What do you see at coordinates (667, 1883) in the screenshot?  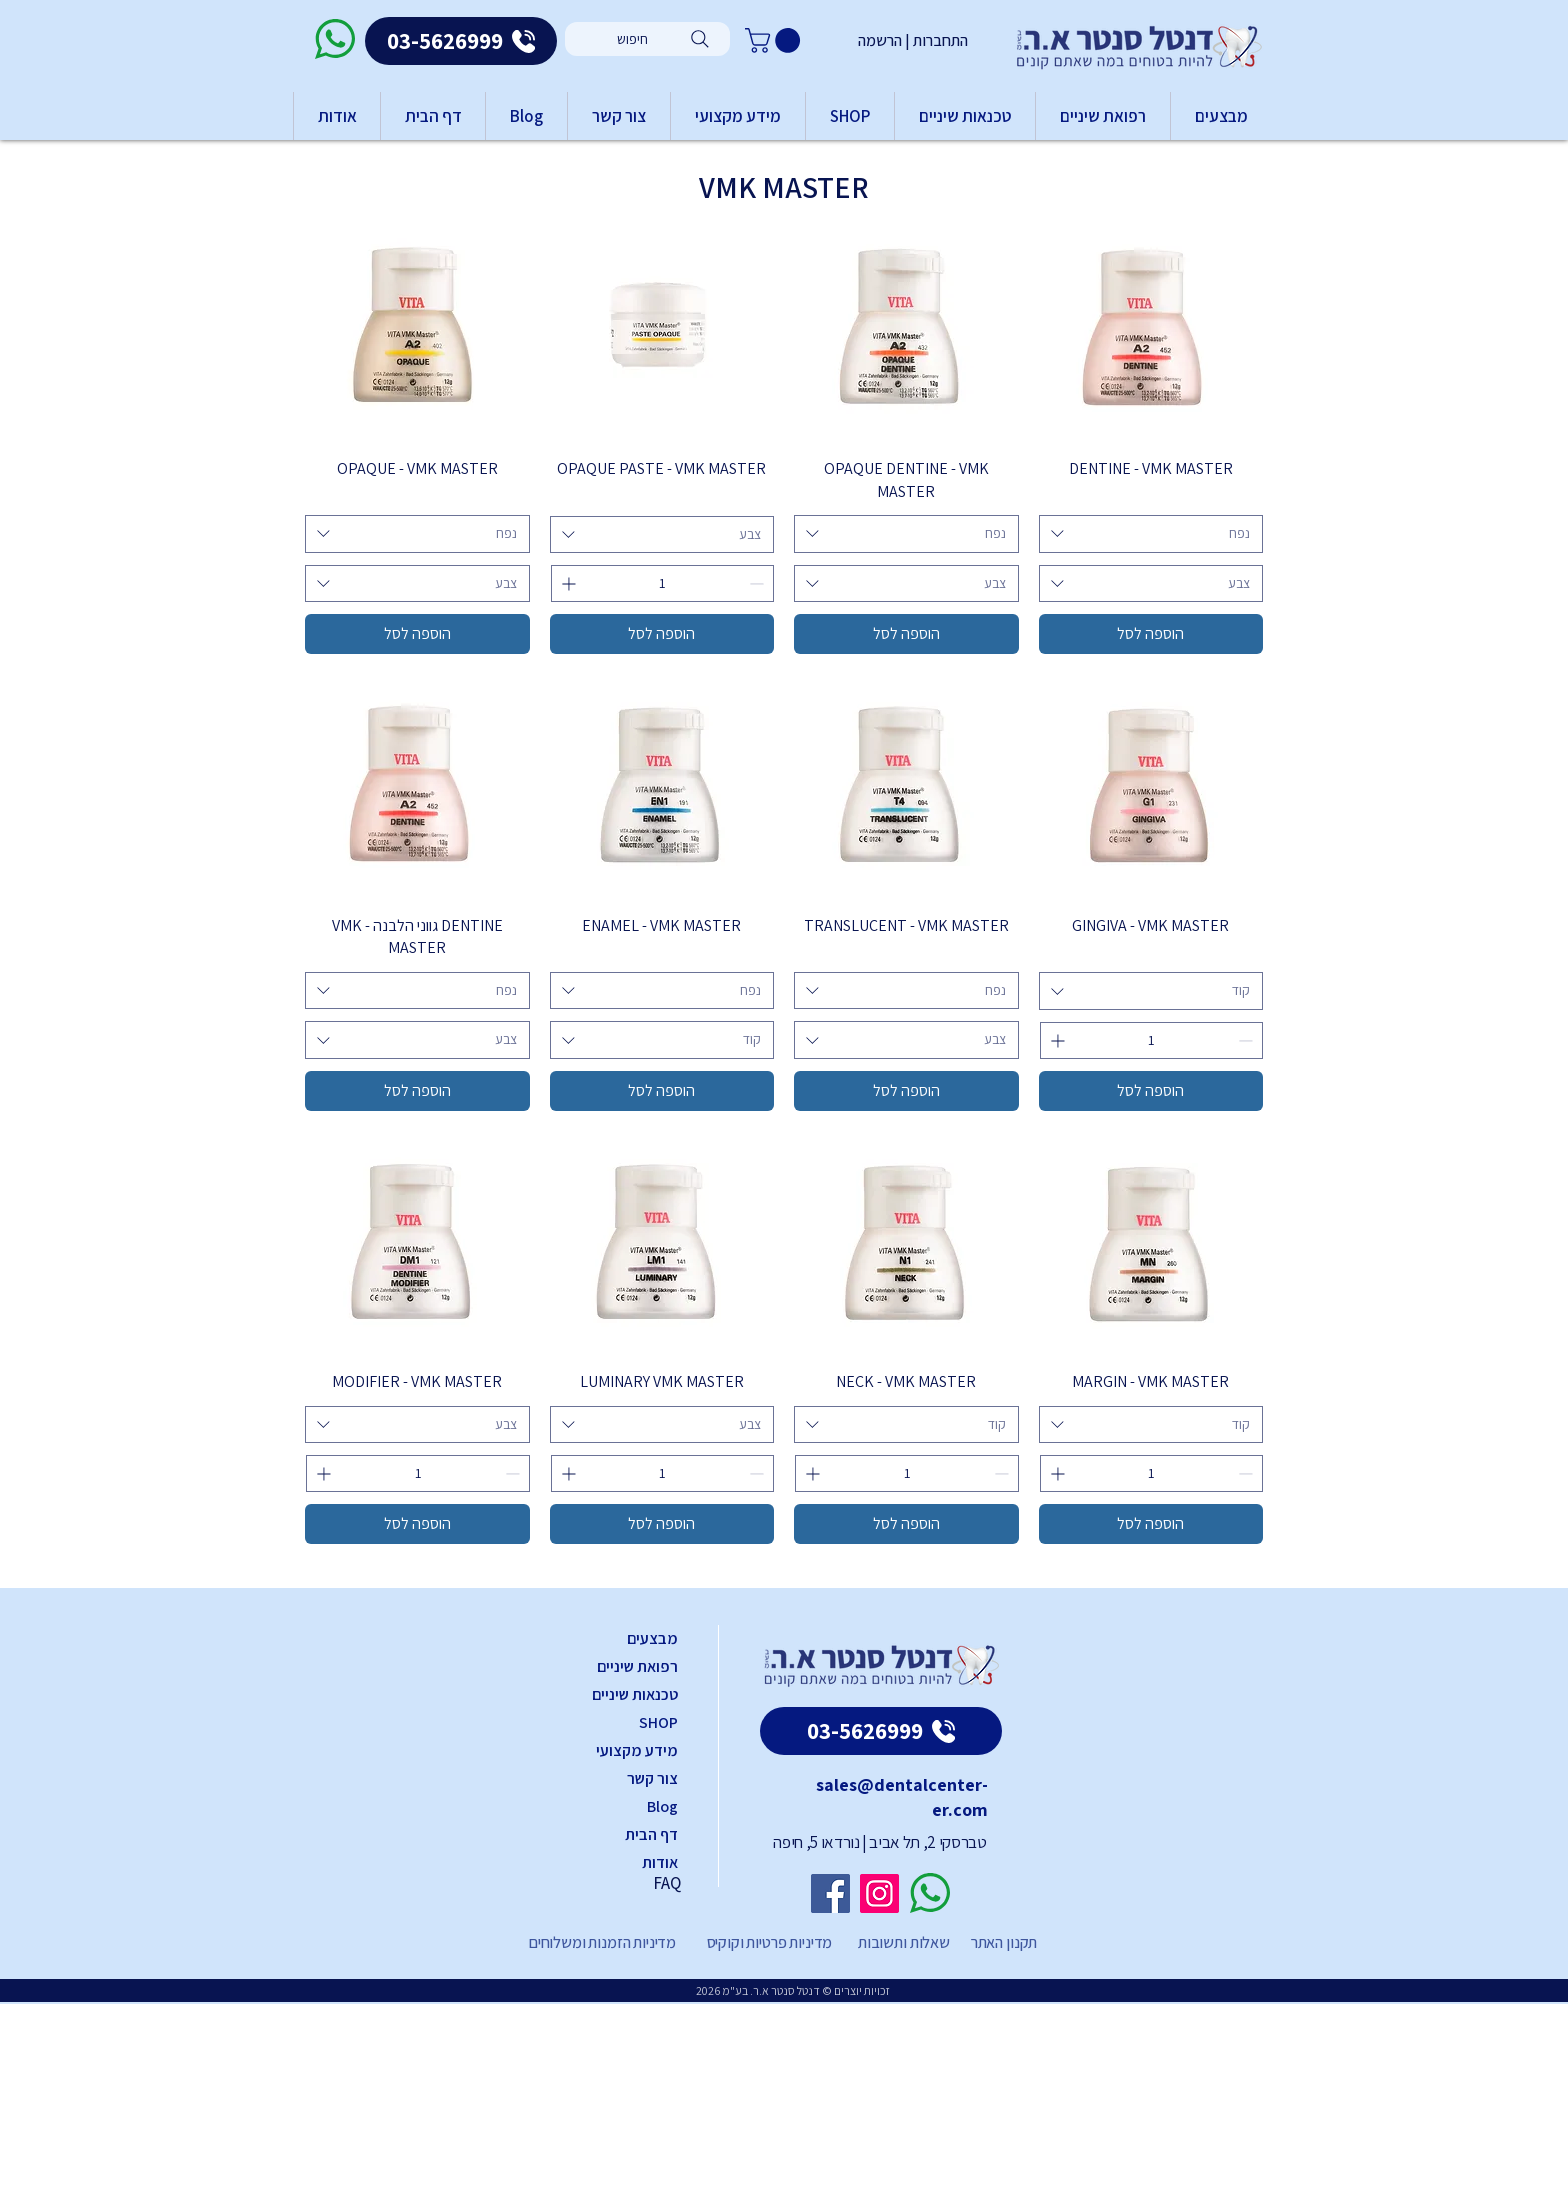 I see `FAQ` at bounding box center [667, 1883].